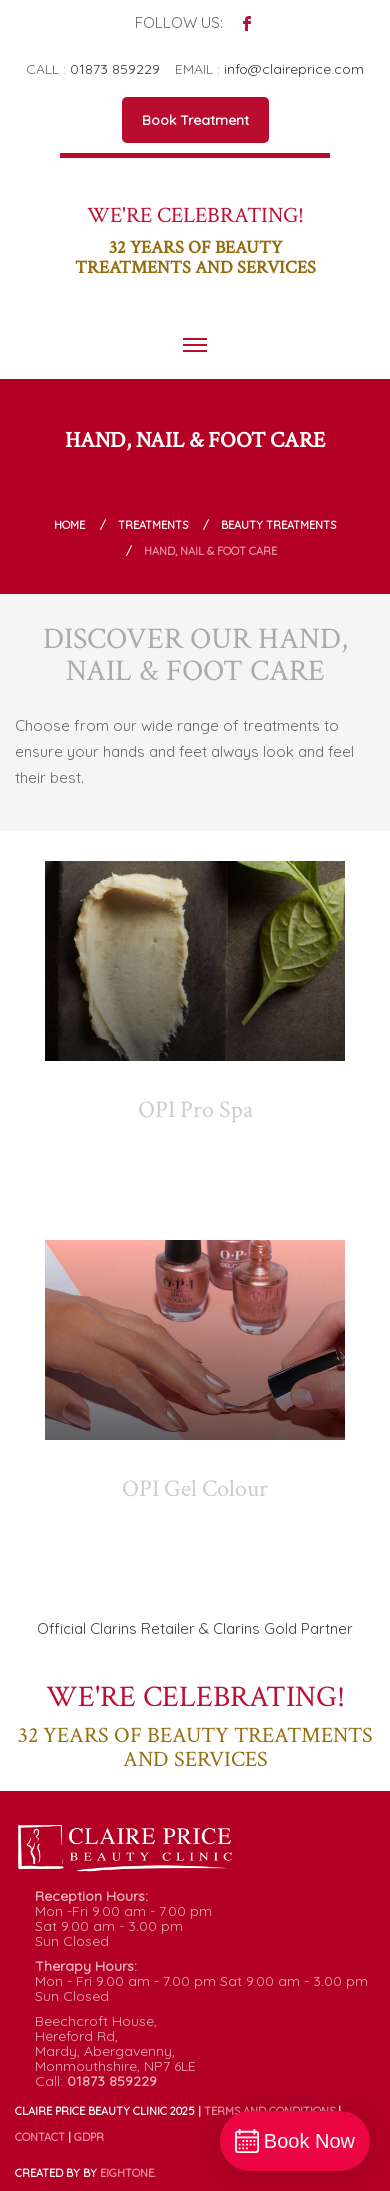 Image resolution: width=390 pixels, height=2191 pixels. I want to click on info@claireprice.com, so click(294, 69).